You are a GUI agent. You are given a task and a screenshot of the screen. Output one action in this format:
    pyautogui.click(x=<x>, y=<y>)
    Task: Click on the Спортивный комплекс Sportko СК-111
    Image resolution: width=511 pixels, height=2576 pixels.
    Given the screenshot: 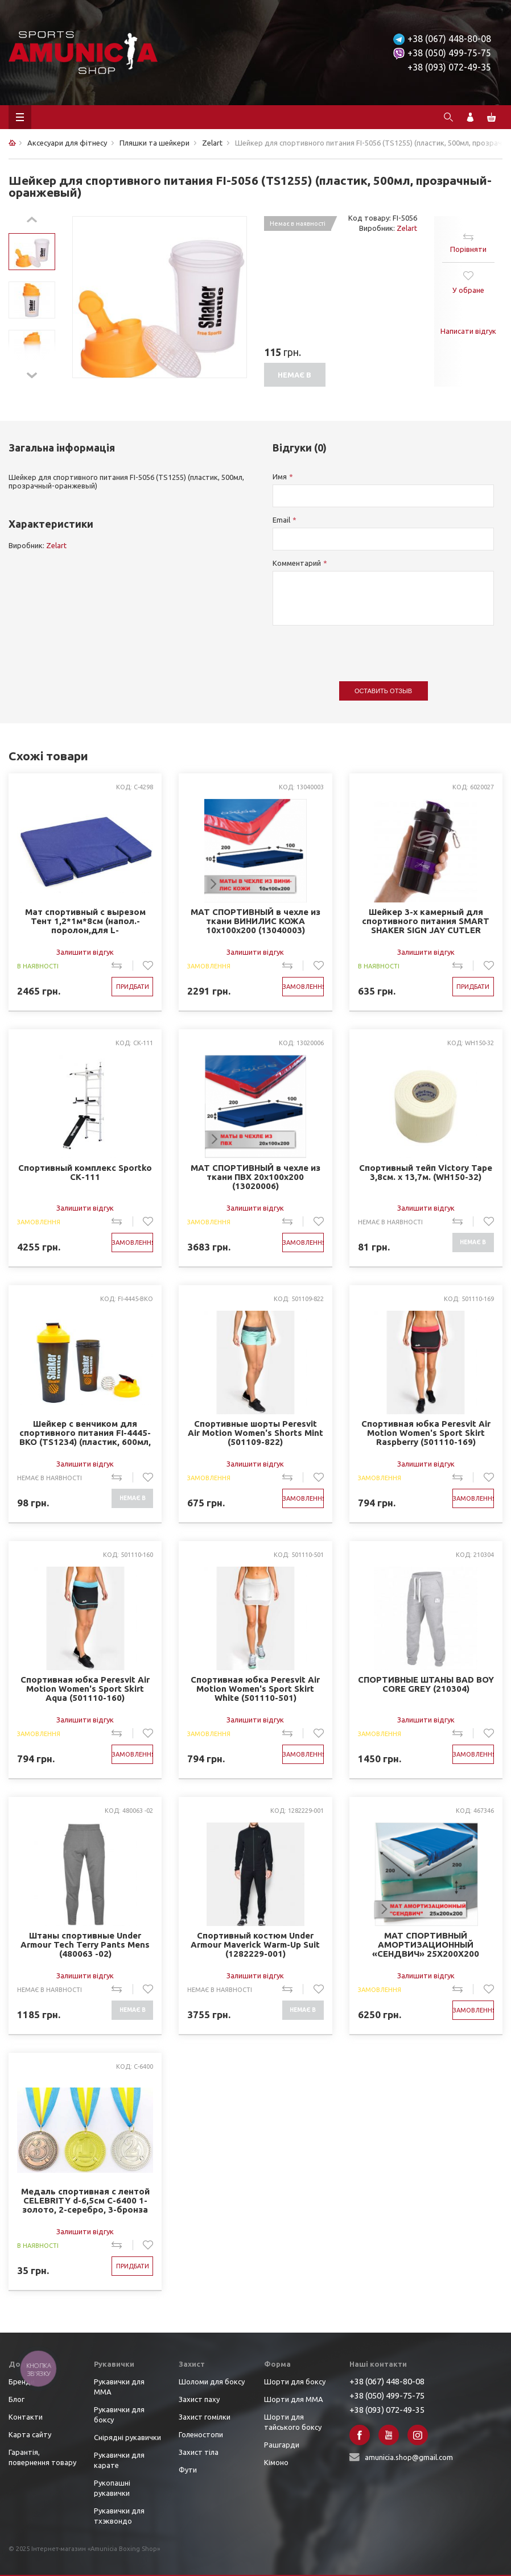 What is the action you would take?
    pyautogui.click(x=85, y=1172)
    